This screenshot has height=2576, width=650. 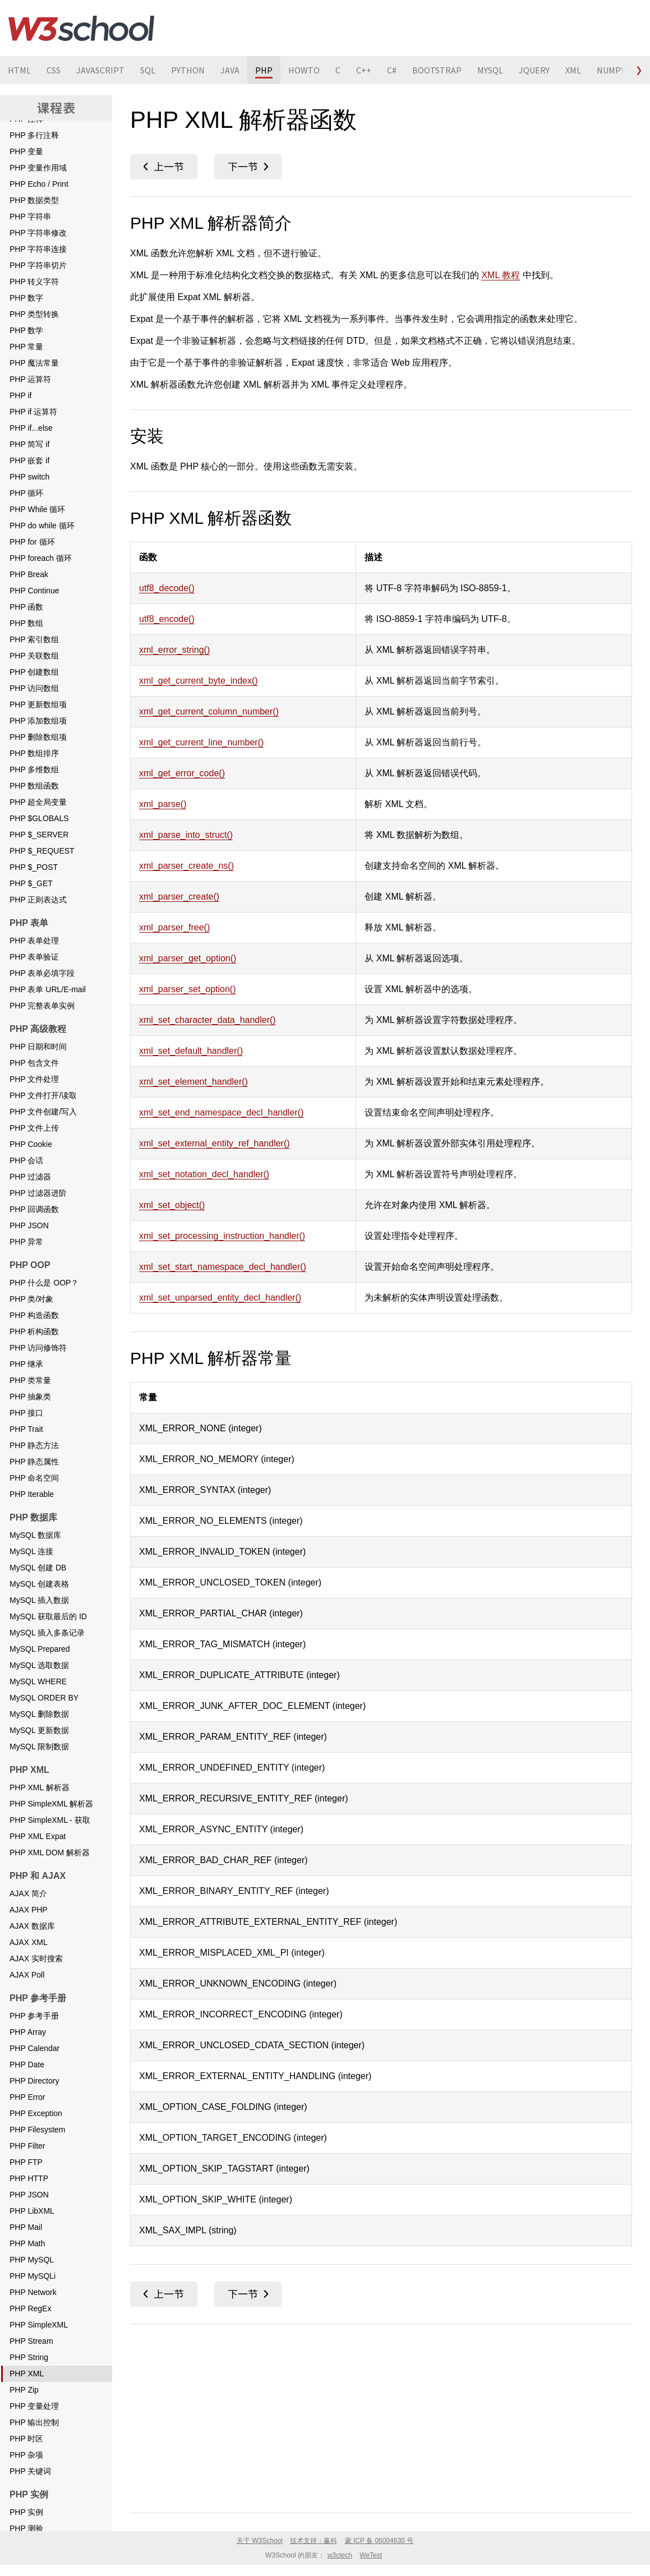 I want to click on PHP 文件创建/写入, so click(x=43, y=1111).